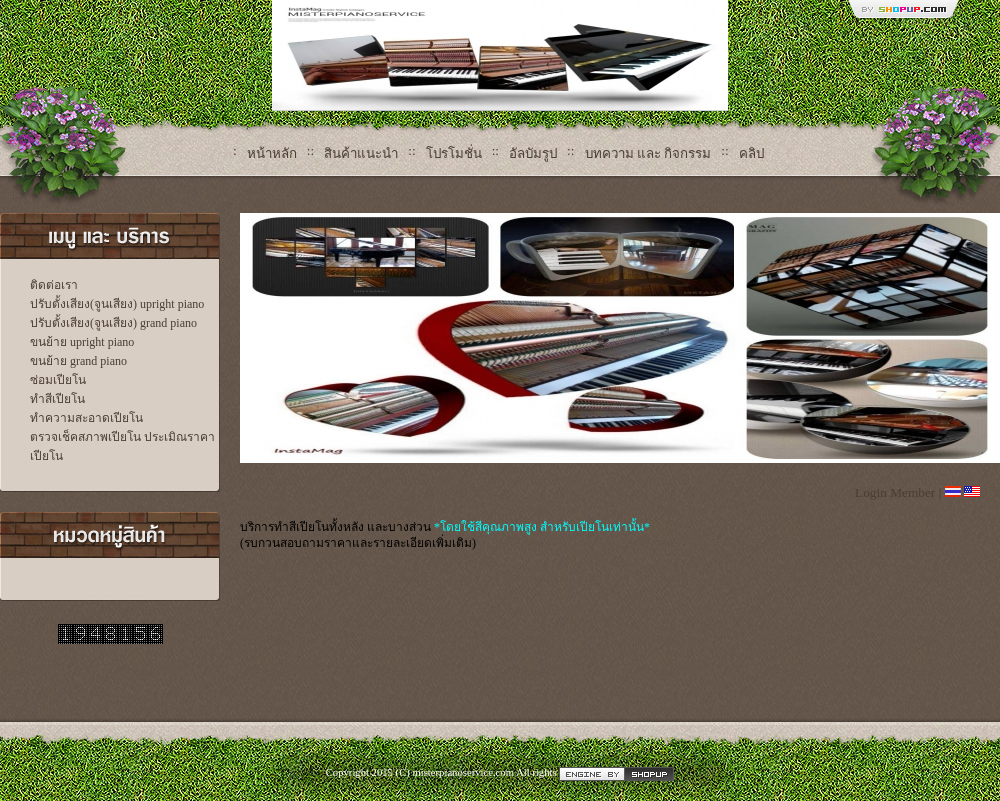  I want to click on โปรโมชั่น, so click(454, 153).